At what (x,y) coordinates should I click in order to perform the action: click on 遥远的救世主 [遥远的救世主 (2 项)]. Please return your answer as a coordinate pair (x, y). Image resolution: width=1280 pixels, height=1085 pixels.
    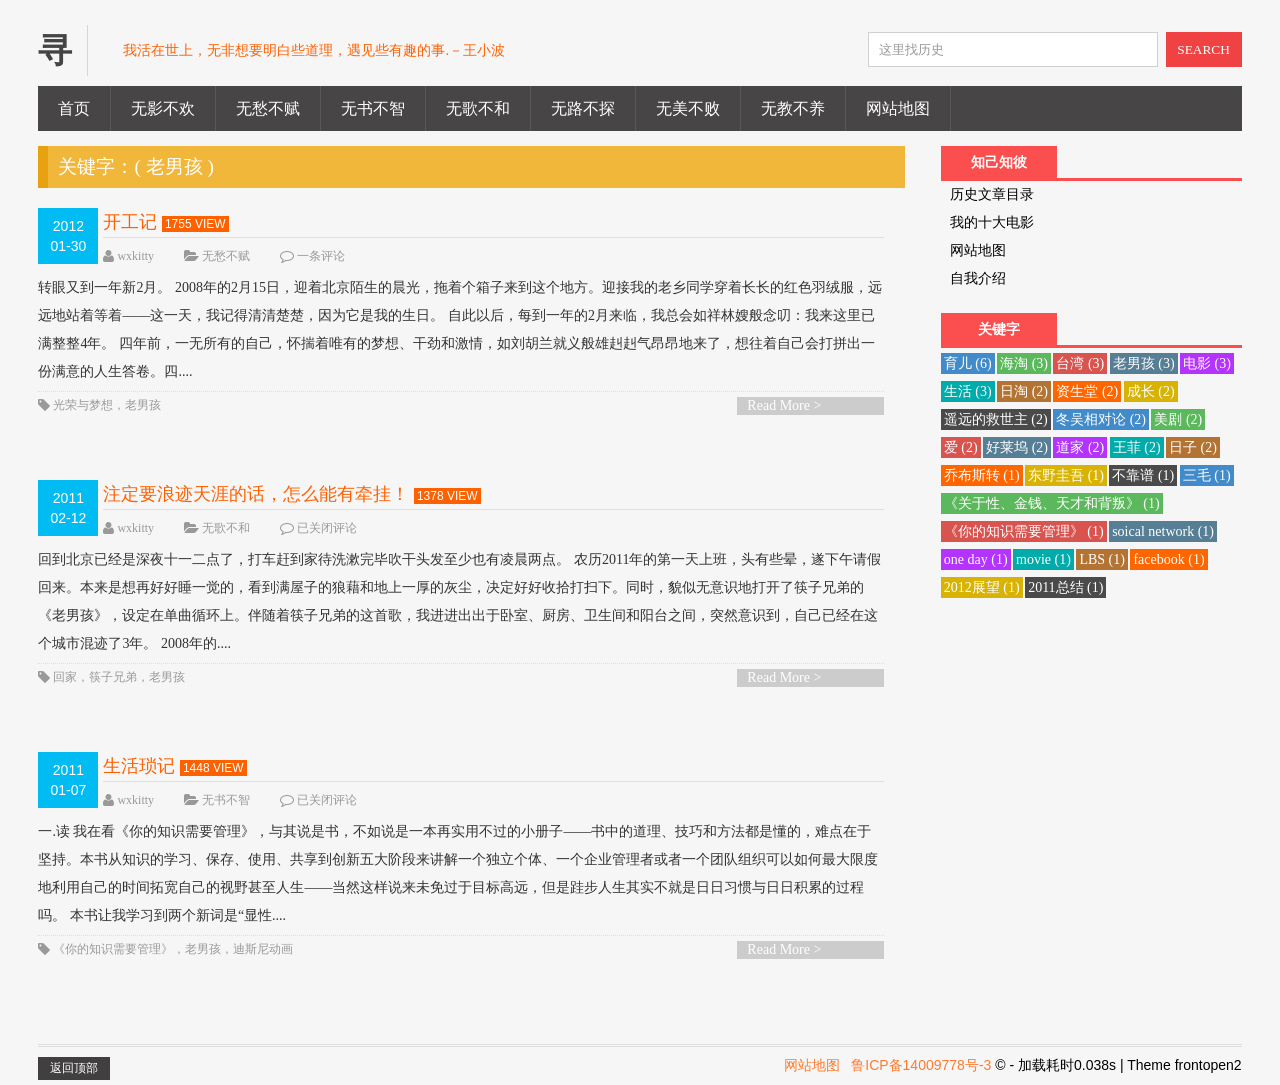
    Looking at the image, I should click on (996, 419).